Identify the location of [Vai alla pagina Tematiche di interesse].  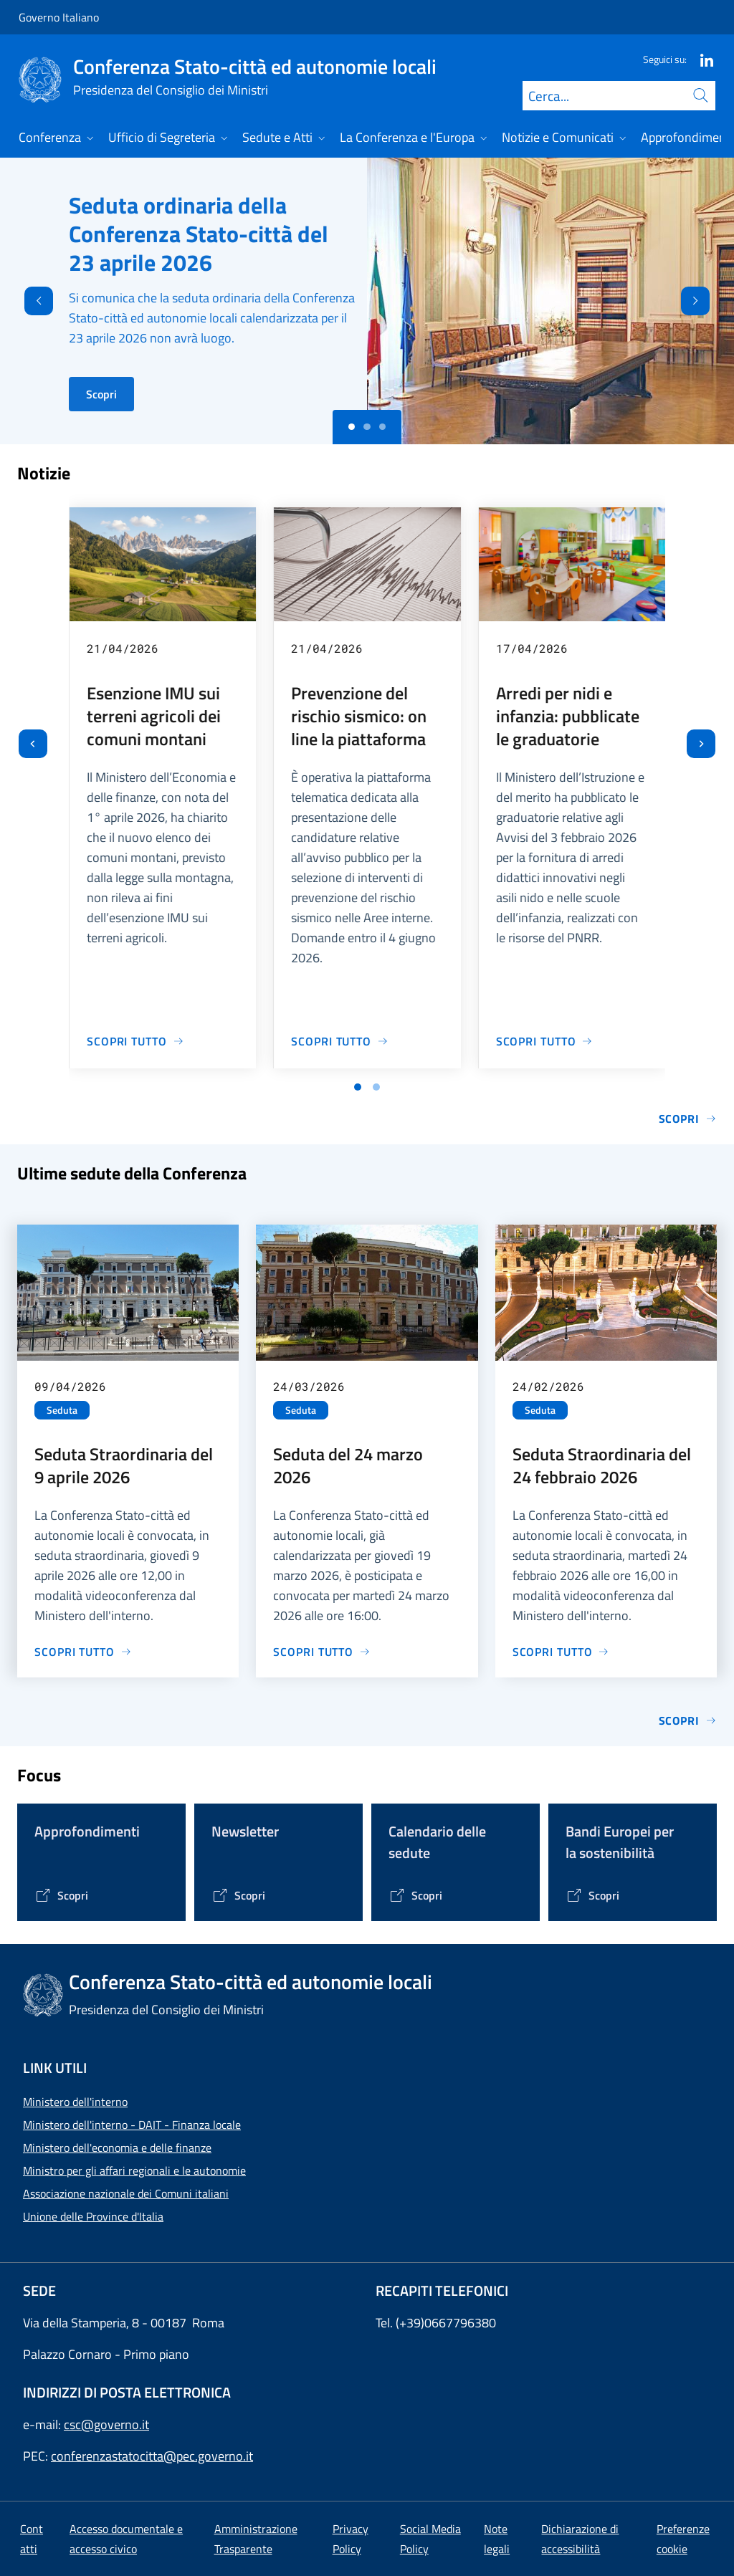
(61, 1895).